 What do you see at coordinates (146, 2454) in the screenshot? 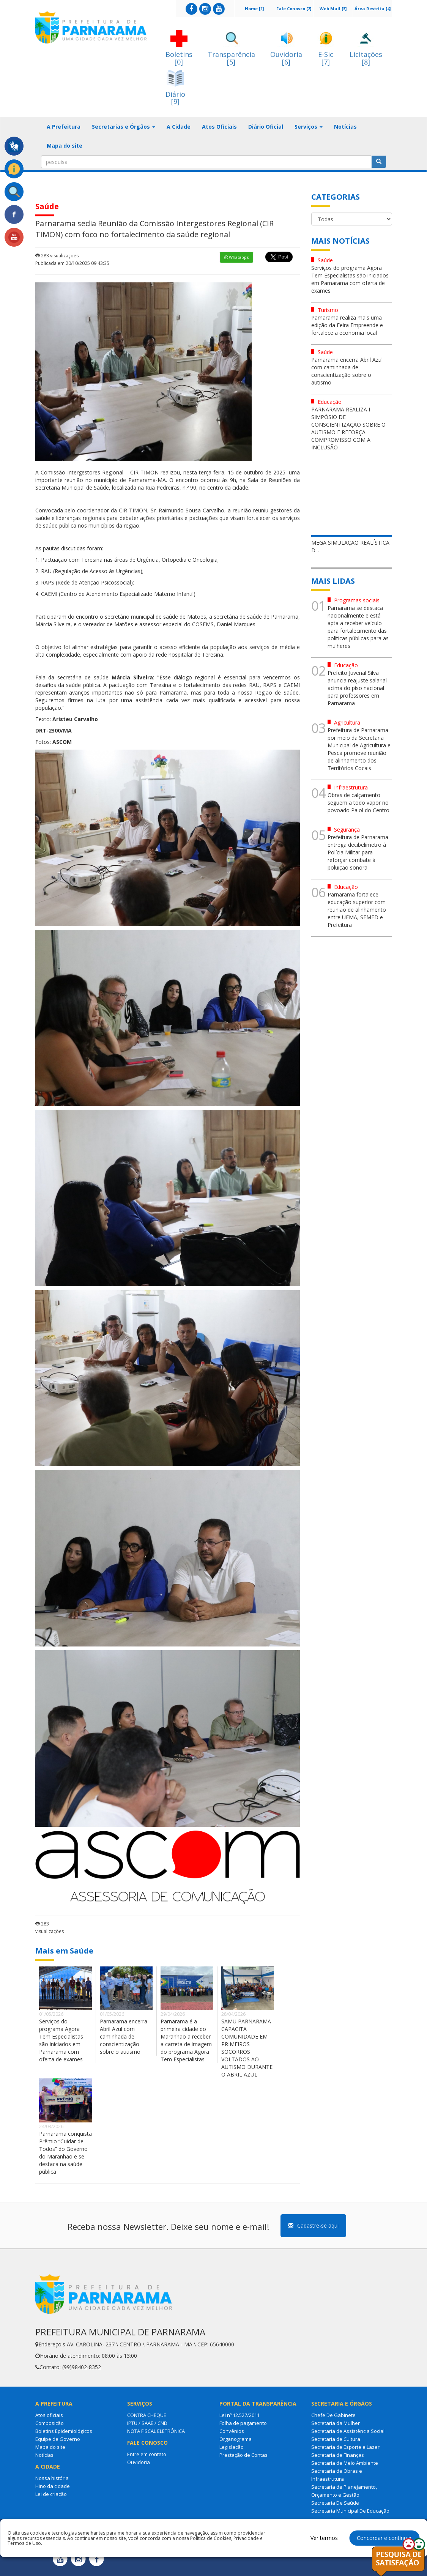
I see `Entre em contato` at bounding box center [146, 2454].